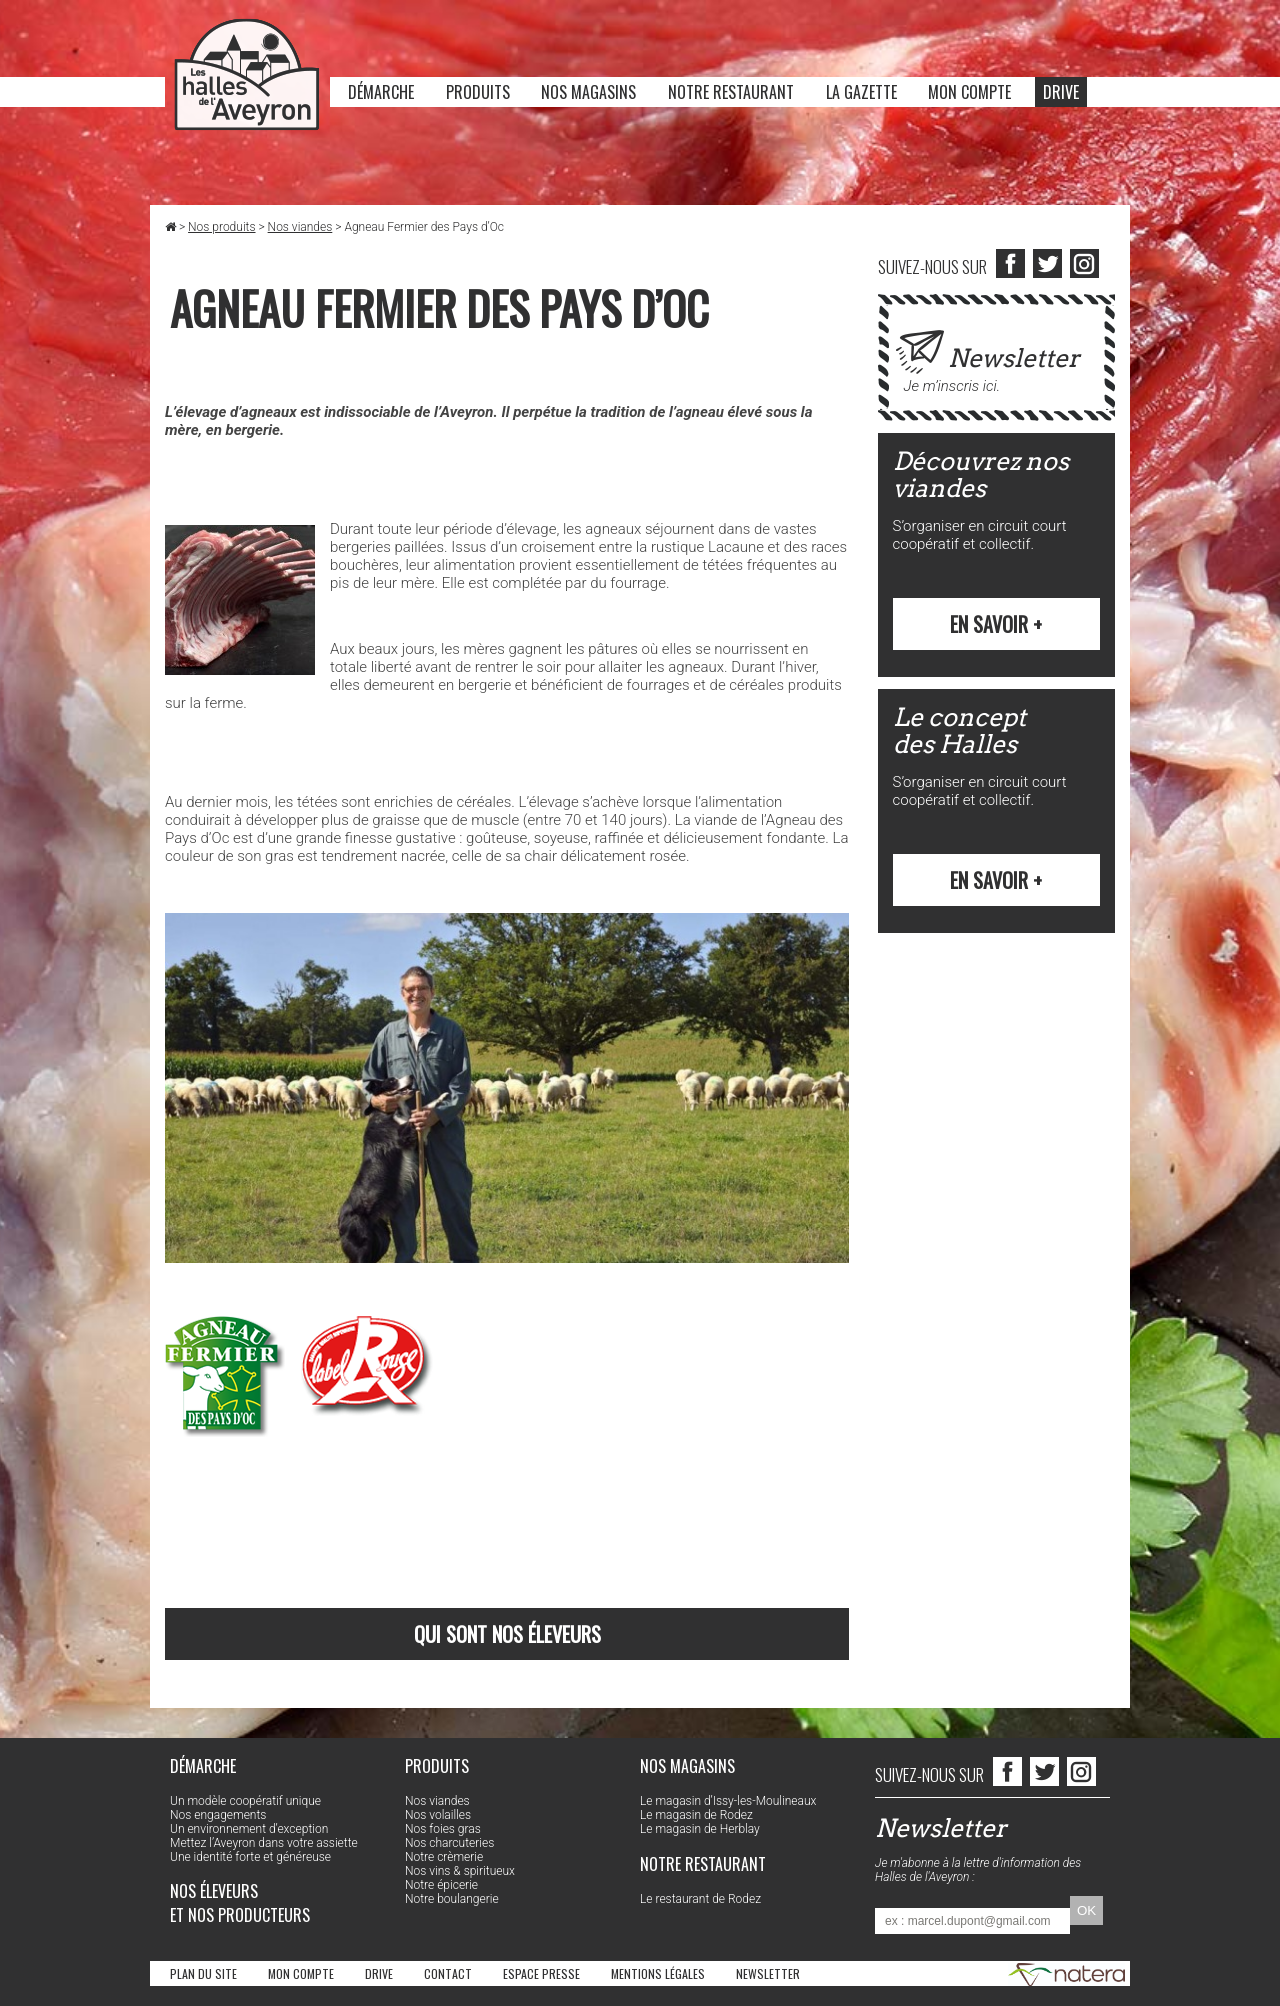 The image size is (1280, 2006). What do you see at coordinates (700, 1829) in the screenshot?
I see `Le magasin de Herblay` at bounding box center [700, 1829].